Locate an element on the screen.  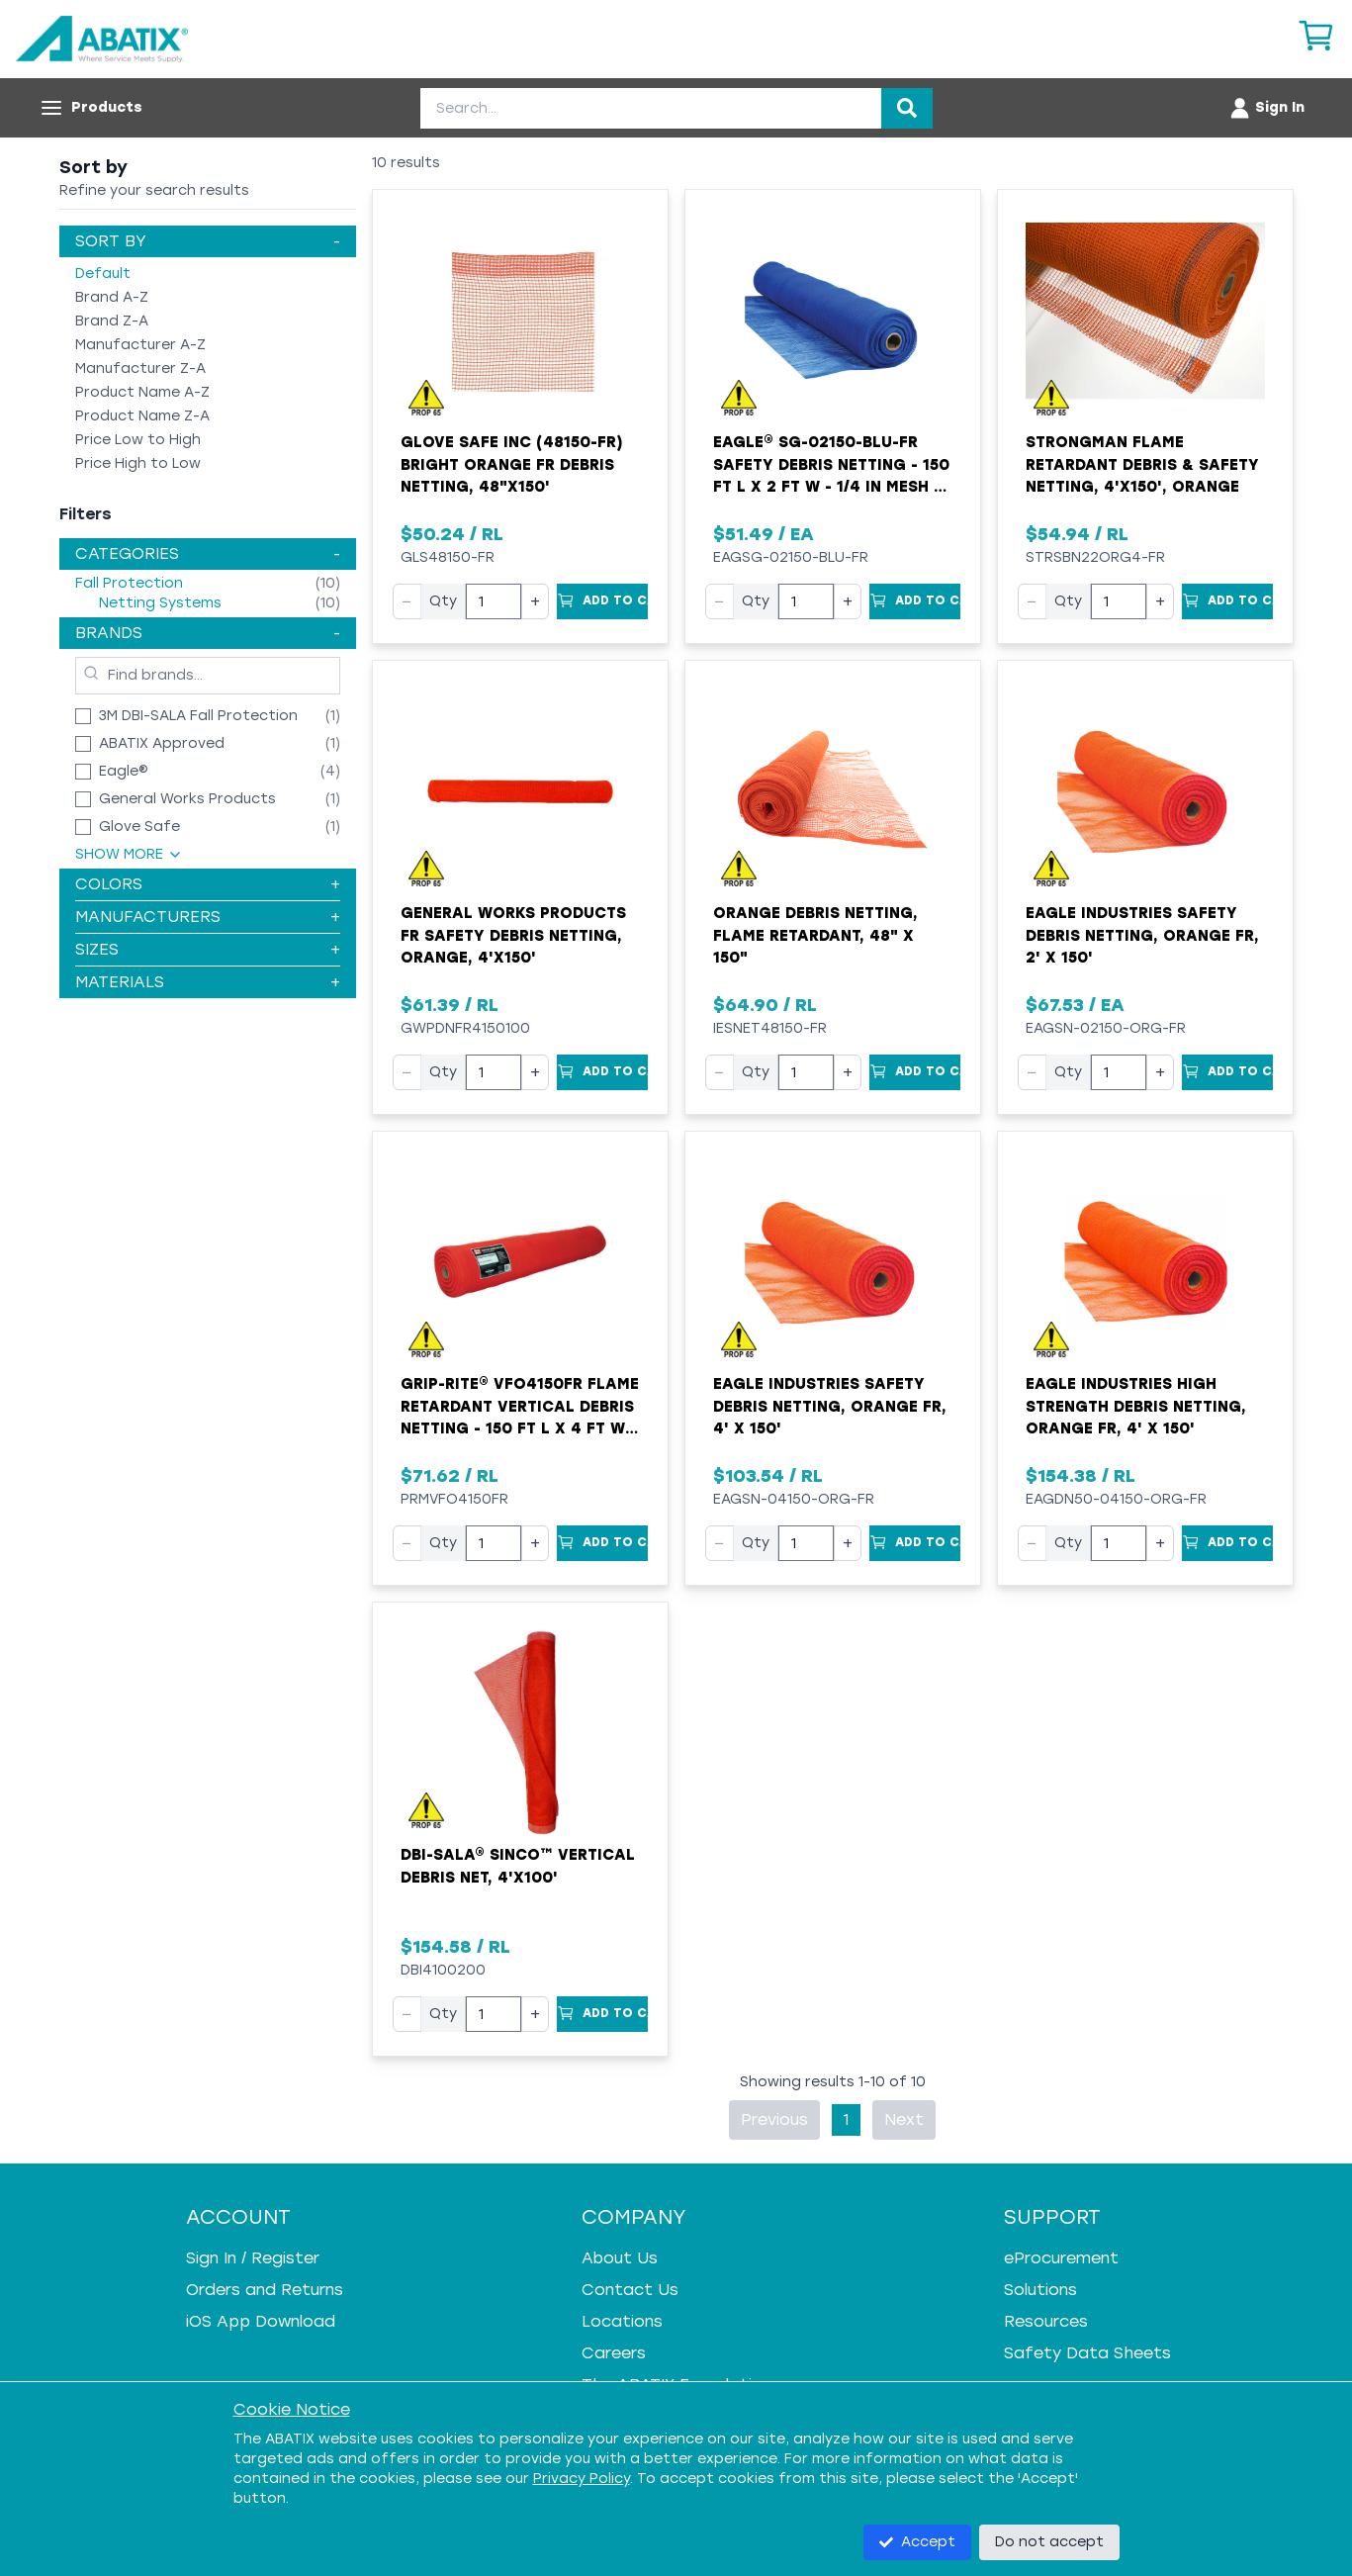
About Us is located at coordinates (620, 2258).